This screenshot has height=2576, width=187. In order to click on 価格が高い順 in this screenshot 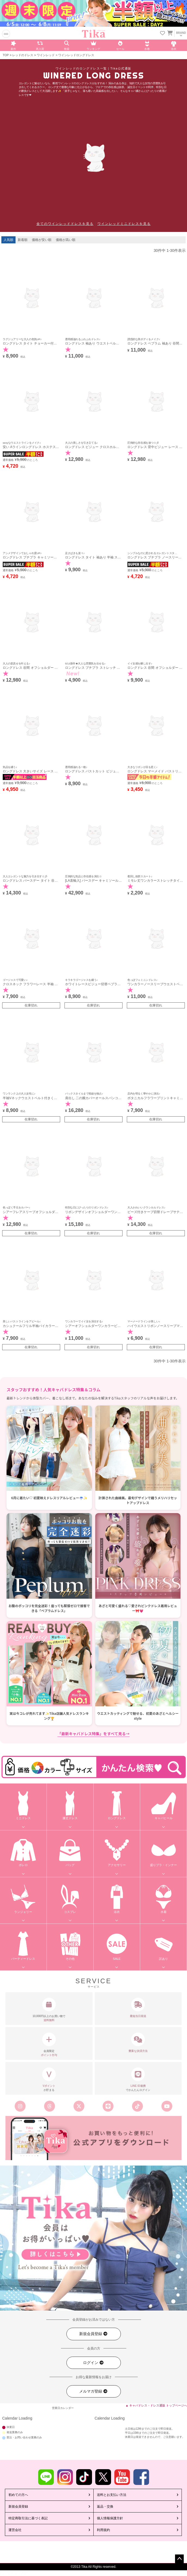, I will do `click(65, 240)`.